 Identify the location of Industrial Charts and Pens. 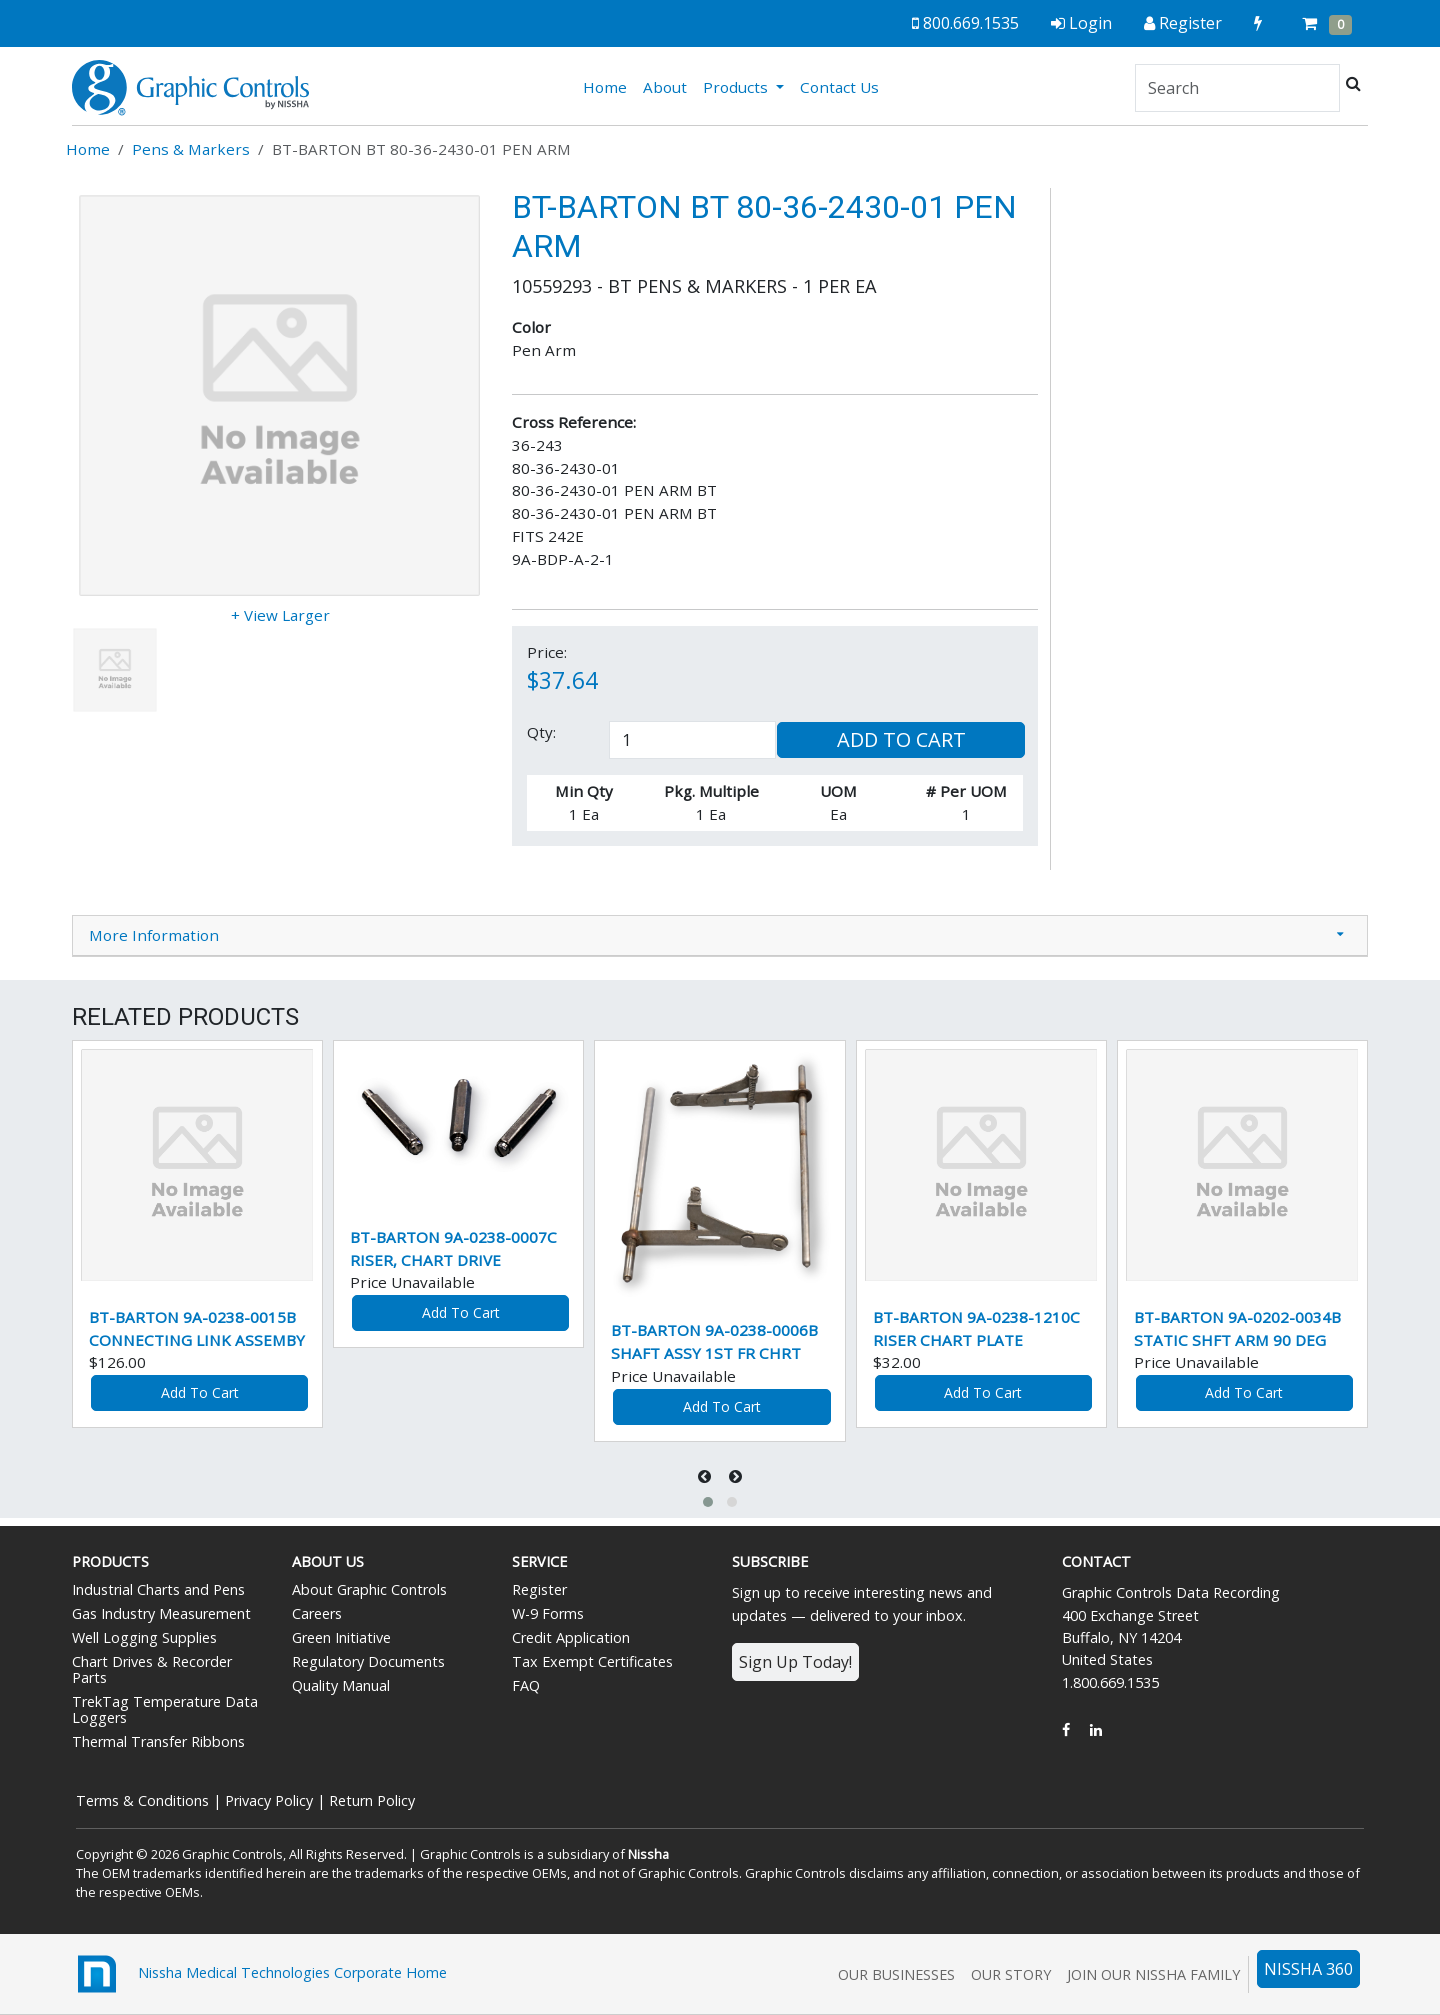
(158, 1589).